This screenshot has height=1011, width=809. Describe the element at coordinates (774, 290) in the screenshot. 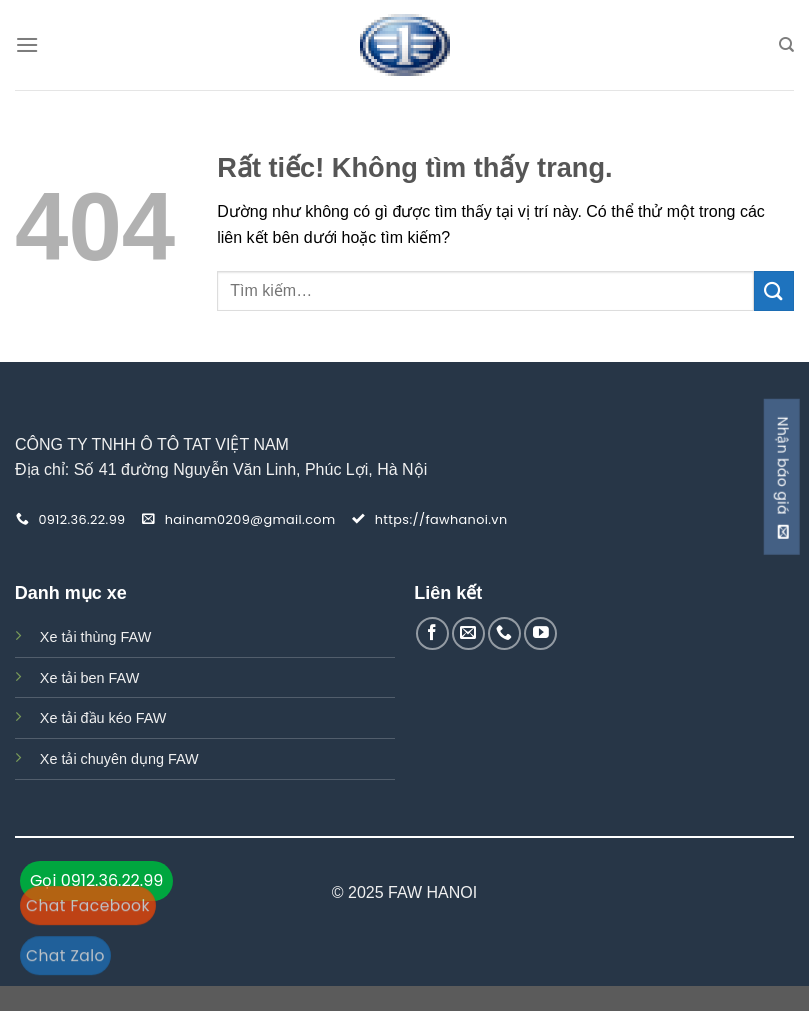

I see `[Gửi]` at that location.